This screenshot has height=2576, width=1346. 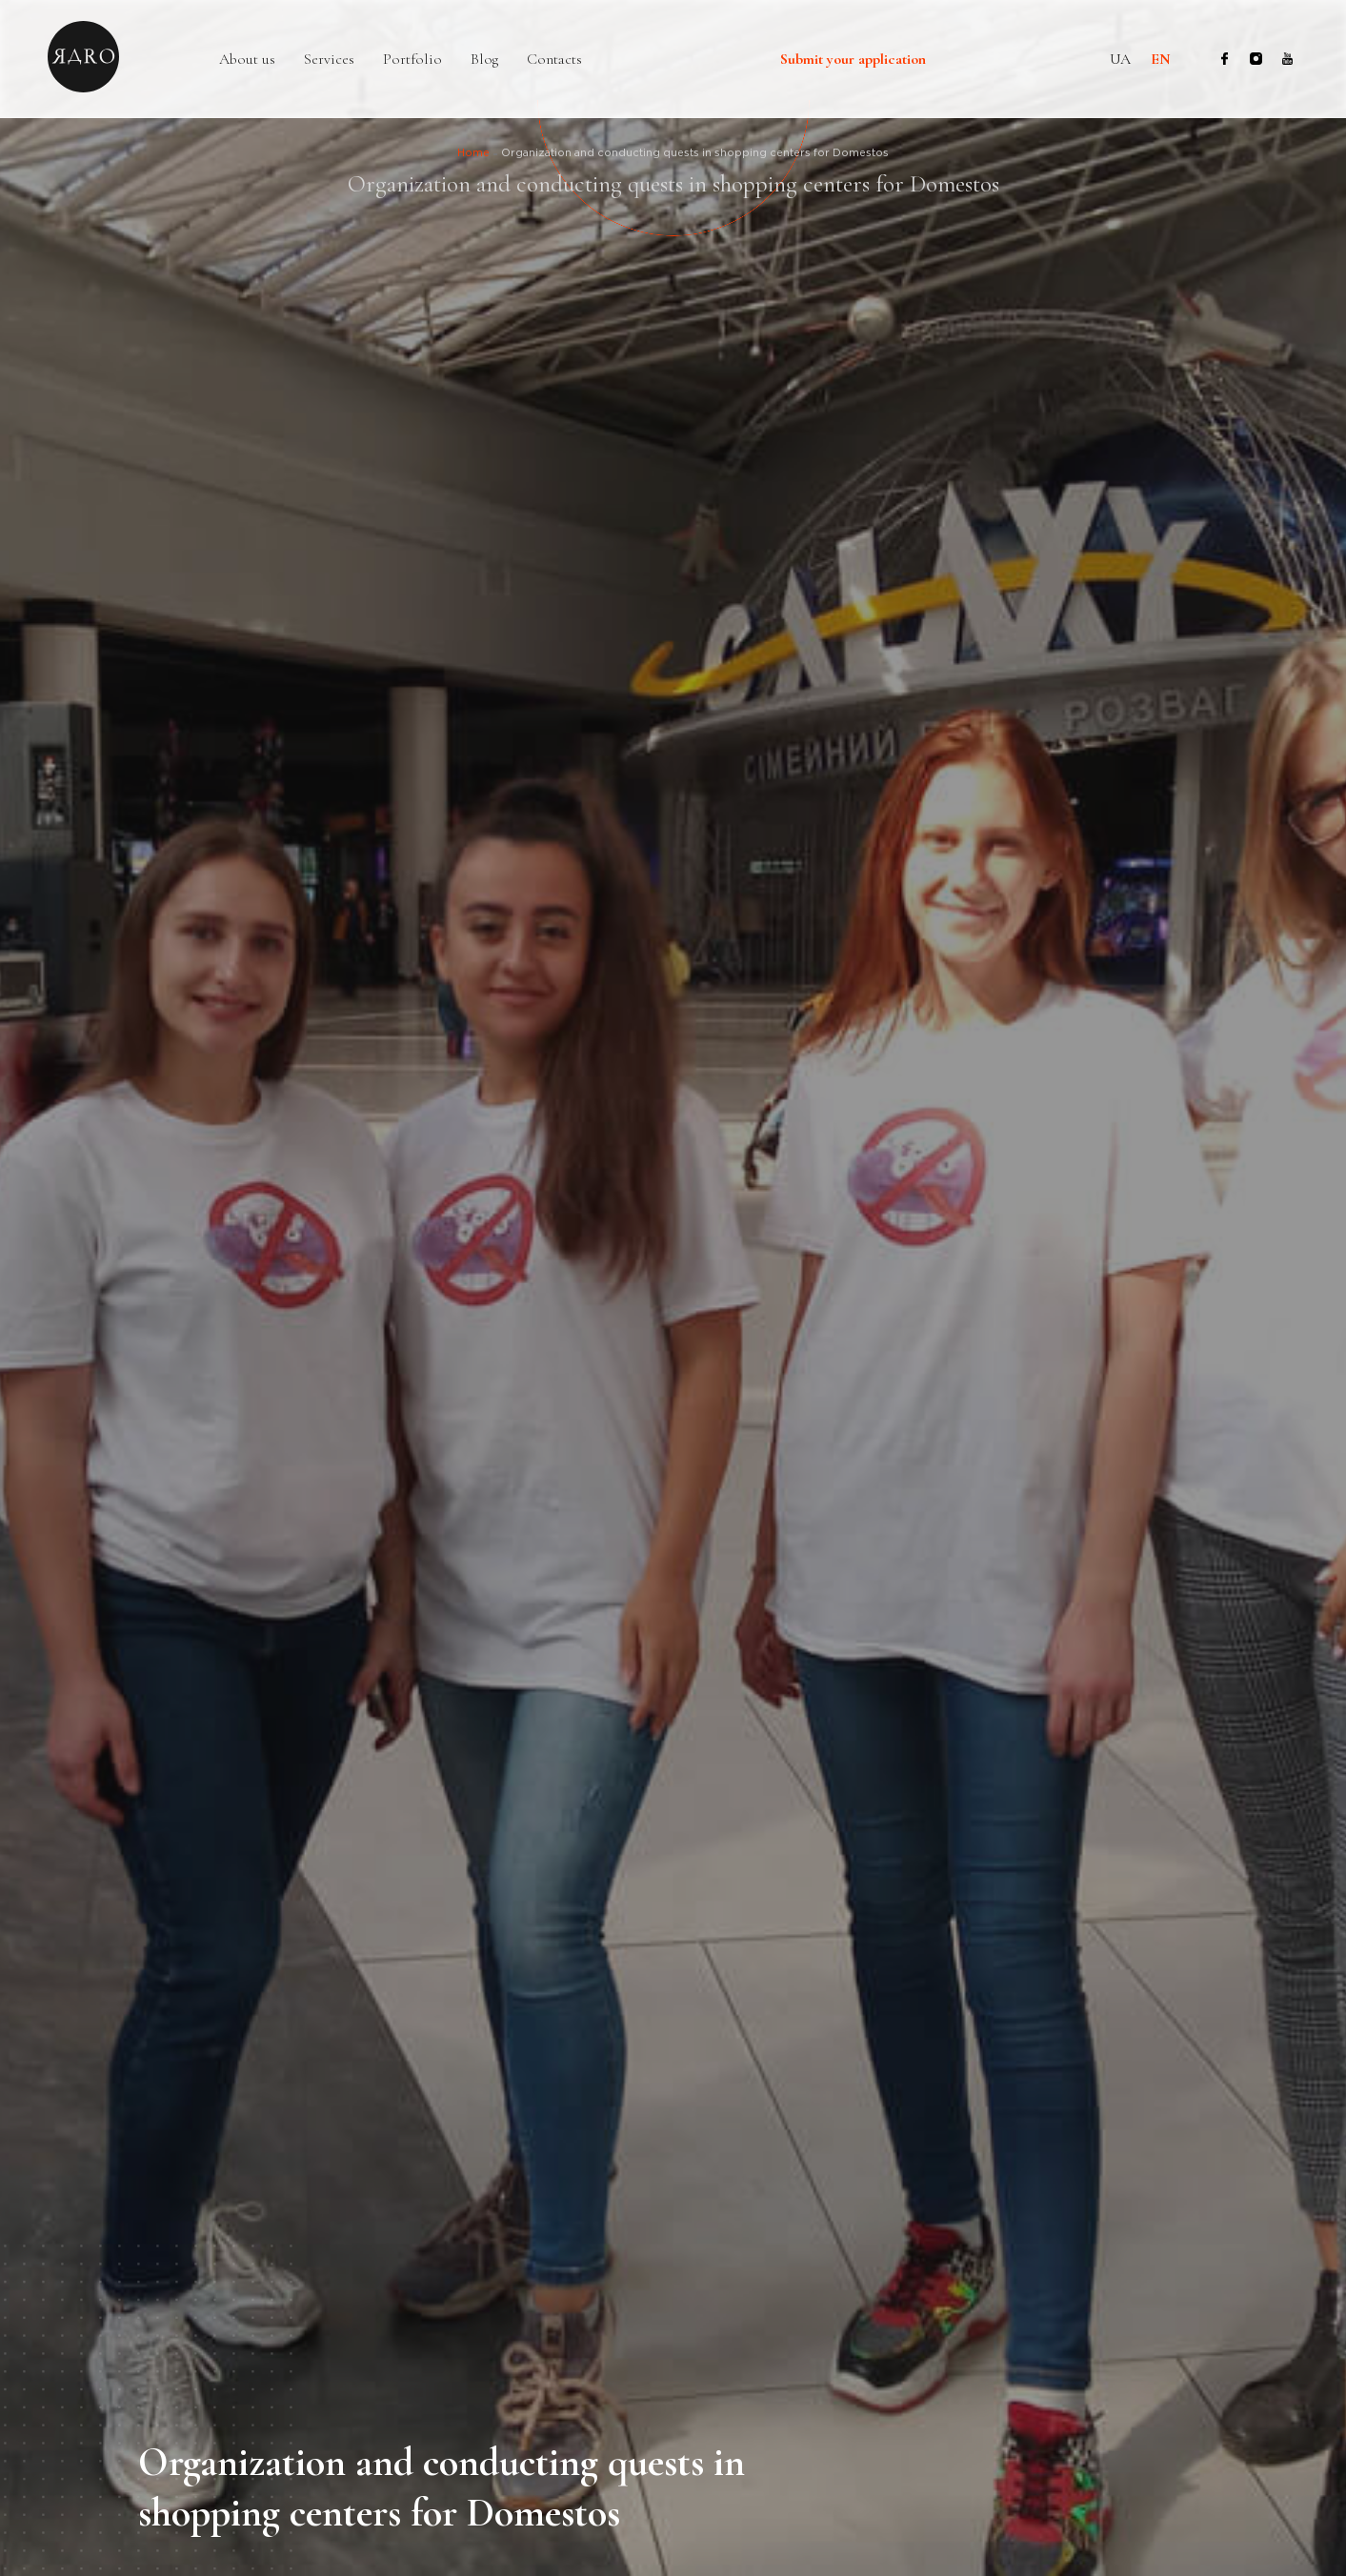 I want to click on Portfolio, so click(x=412, y=59).